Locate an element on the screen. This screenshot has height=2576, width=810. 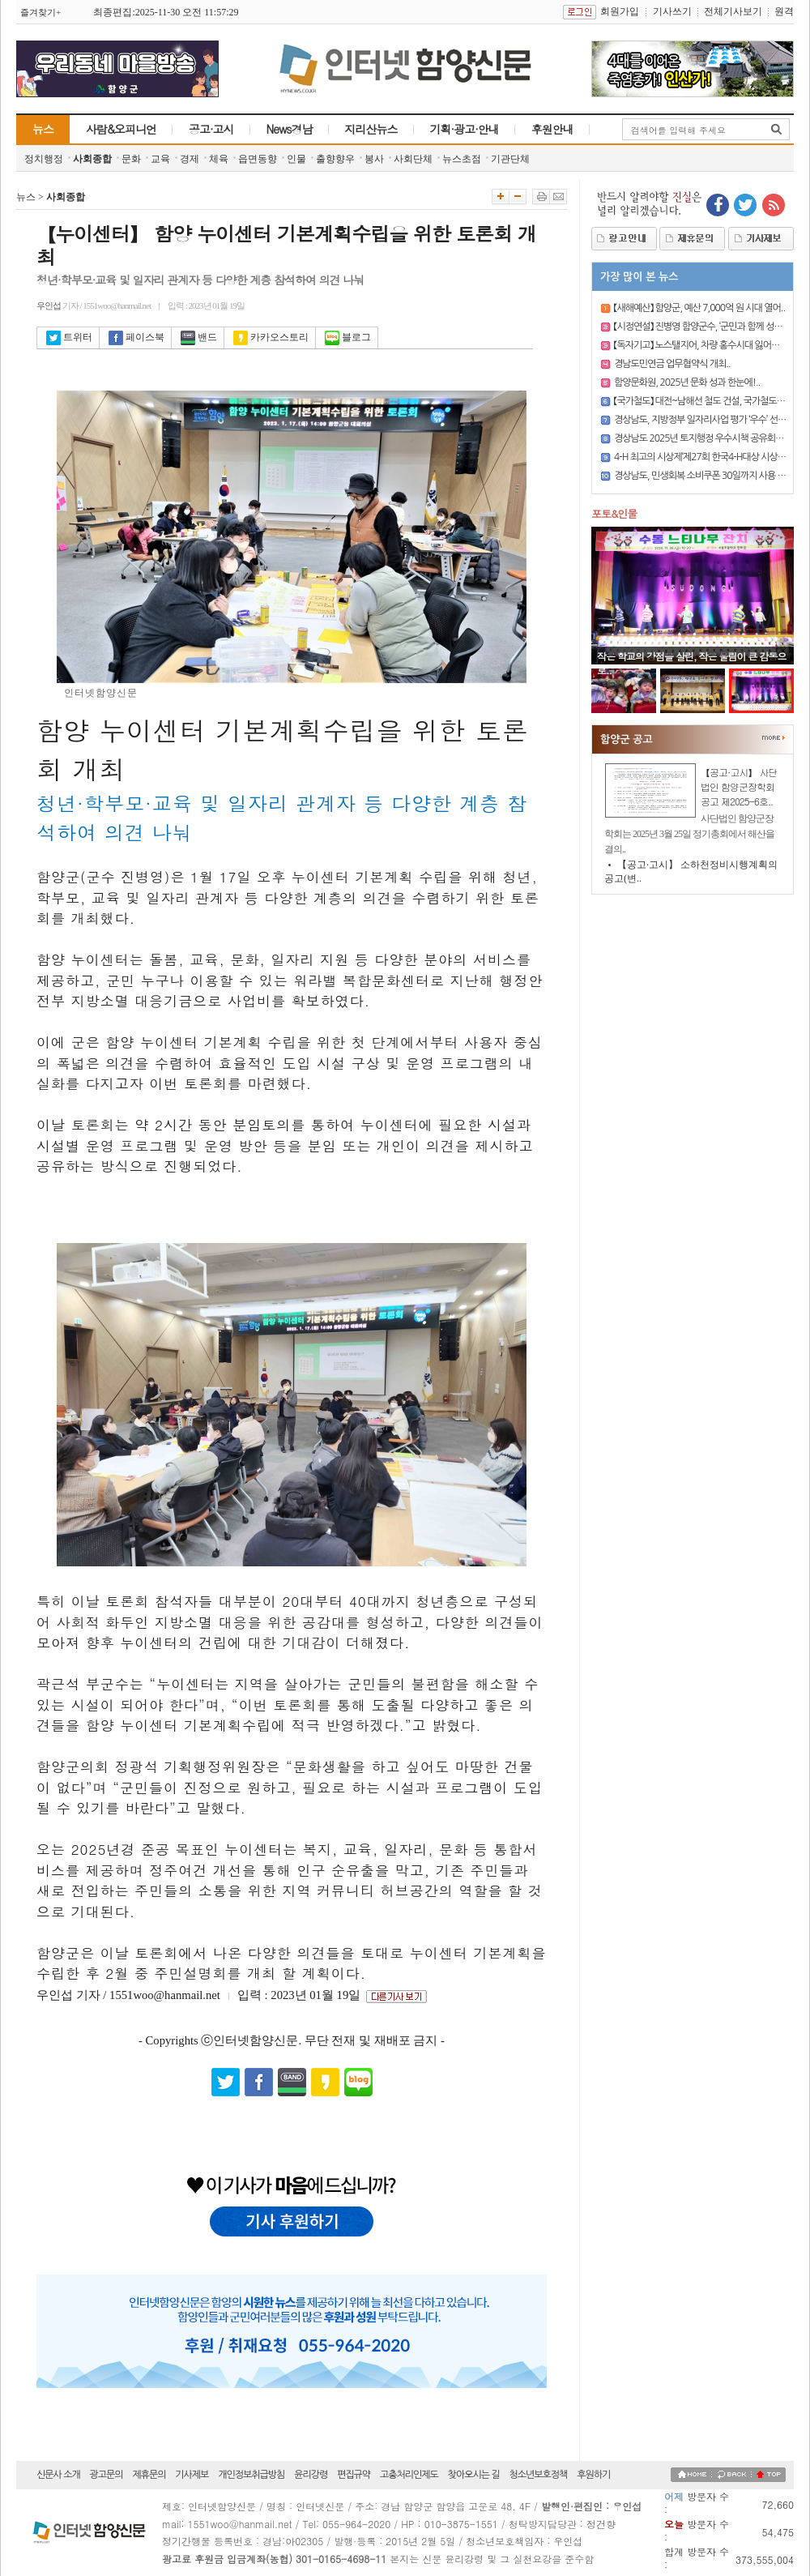
뉴스 is located at coordinates (42, 129).